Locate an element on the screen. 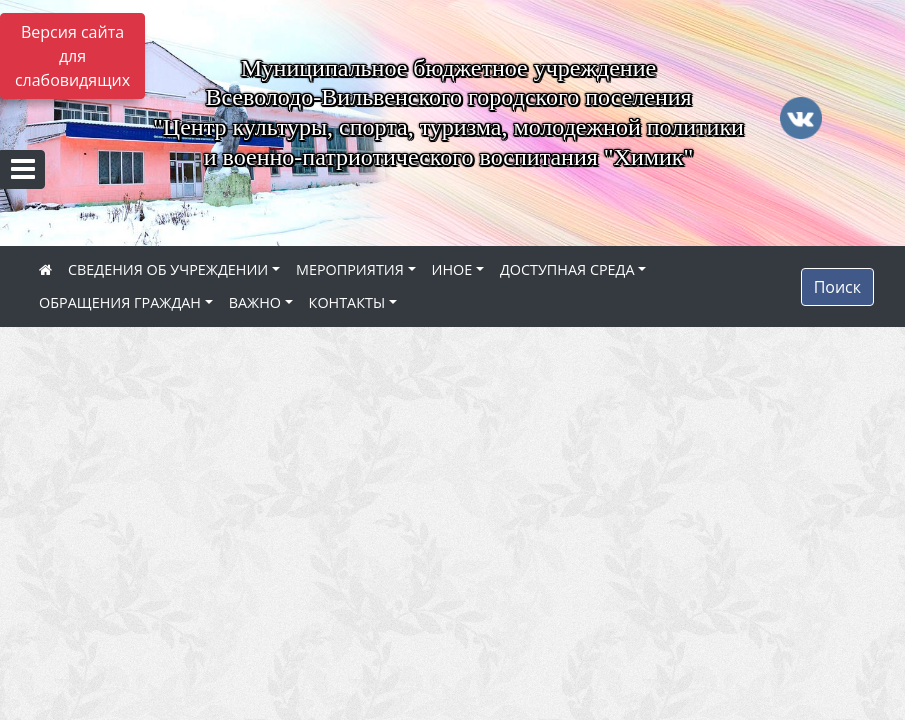 Image resolution: width=905 pixels, height=720 pixels. МЕРОПРИЯТИЯ is located at coordinates (350, 269).